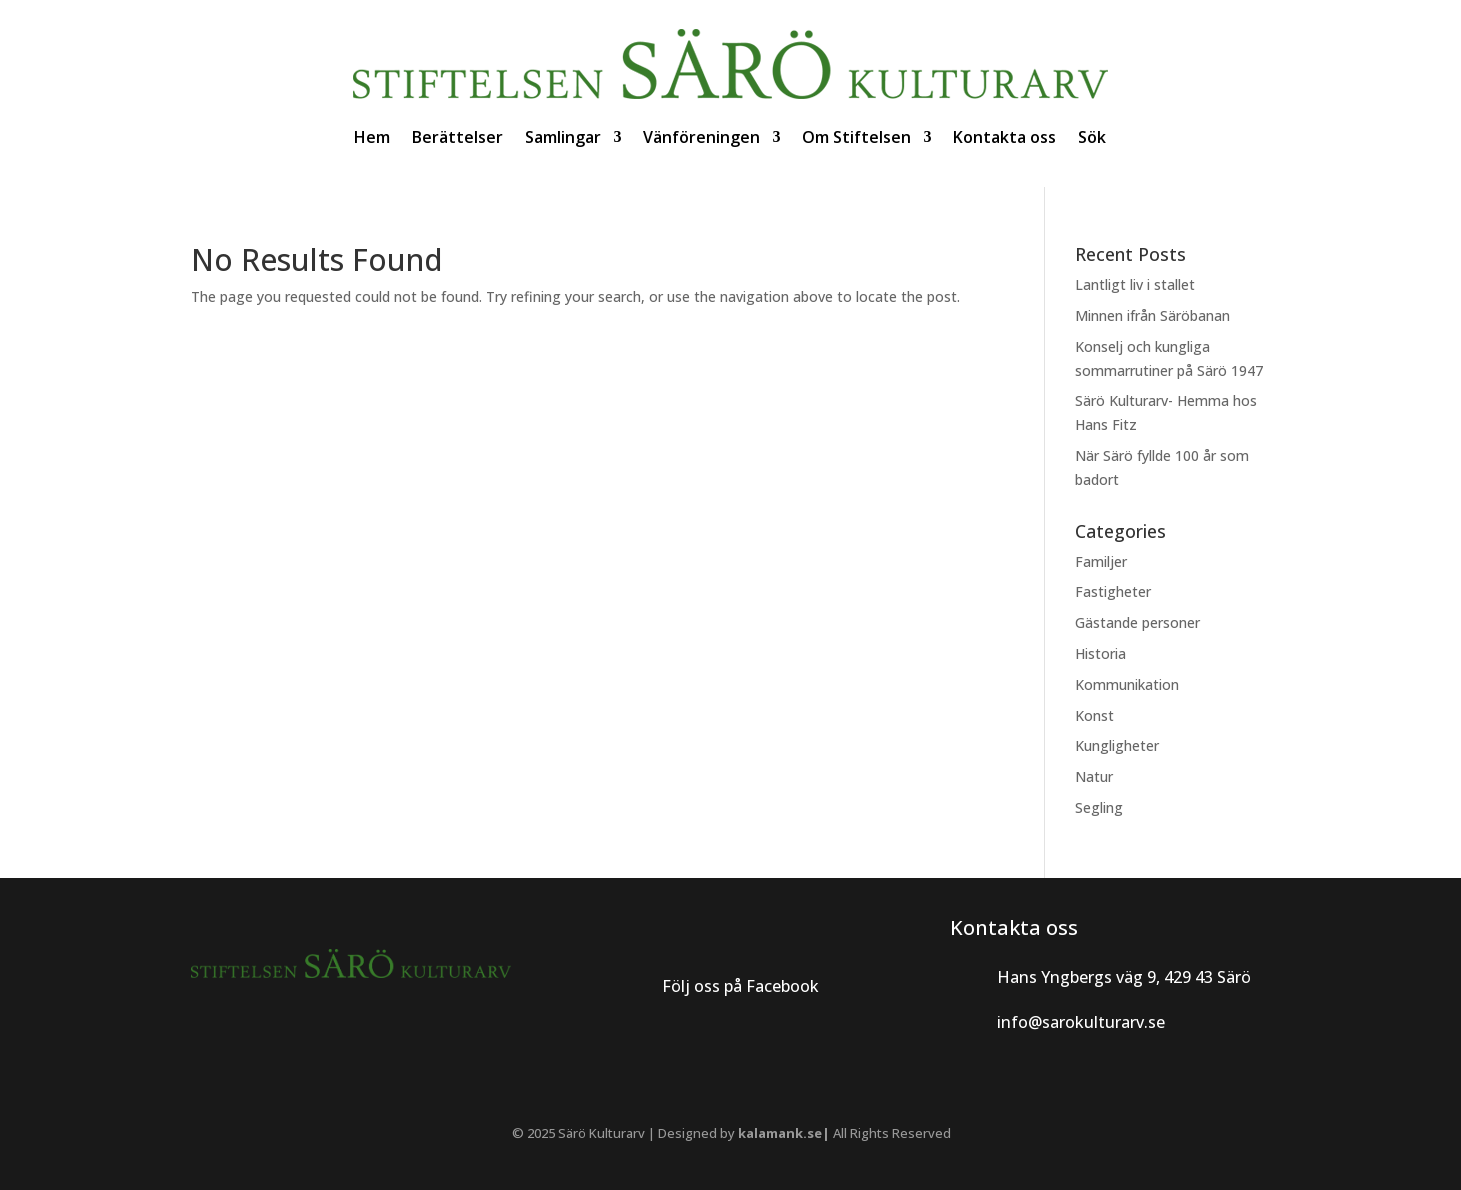 The height and width of the screenshot is (1190, 1461). I want to click on Lantligt liv i stallet, so click(1135, 284).